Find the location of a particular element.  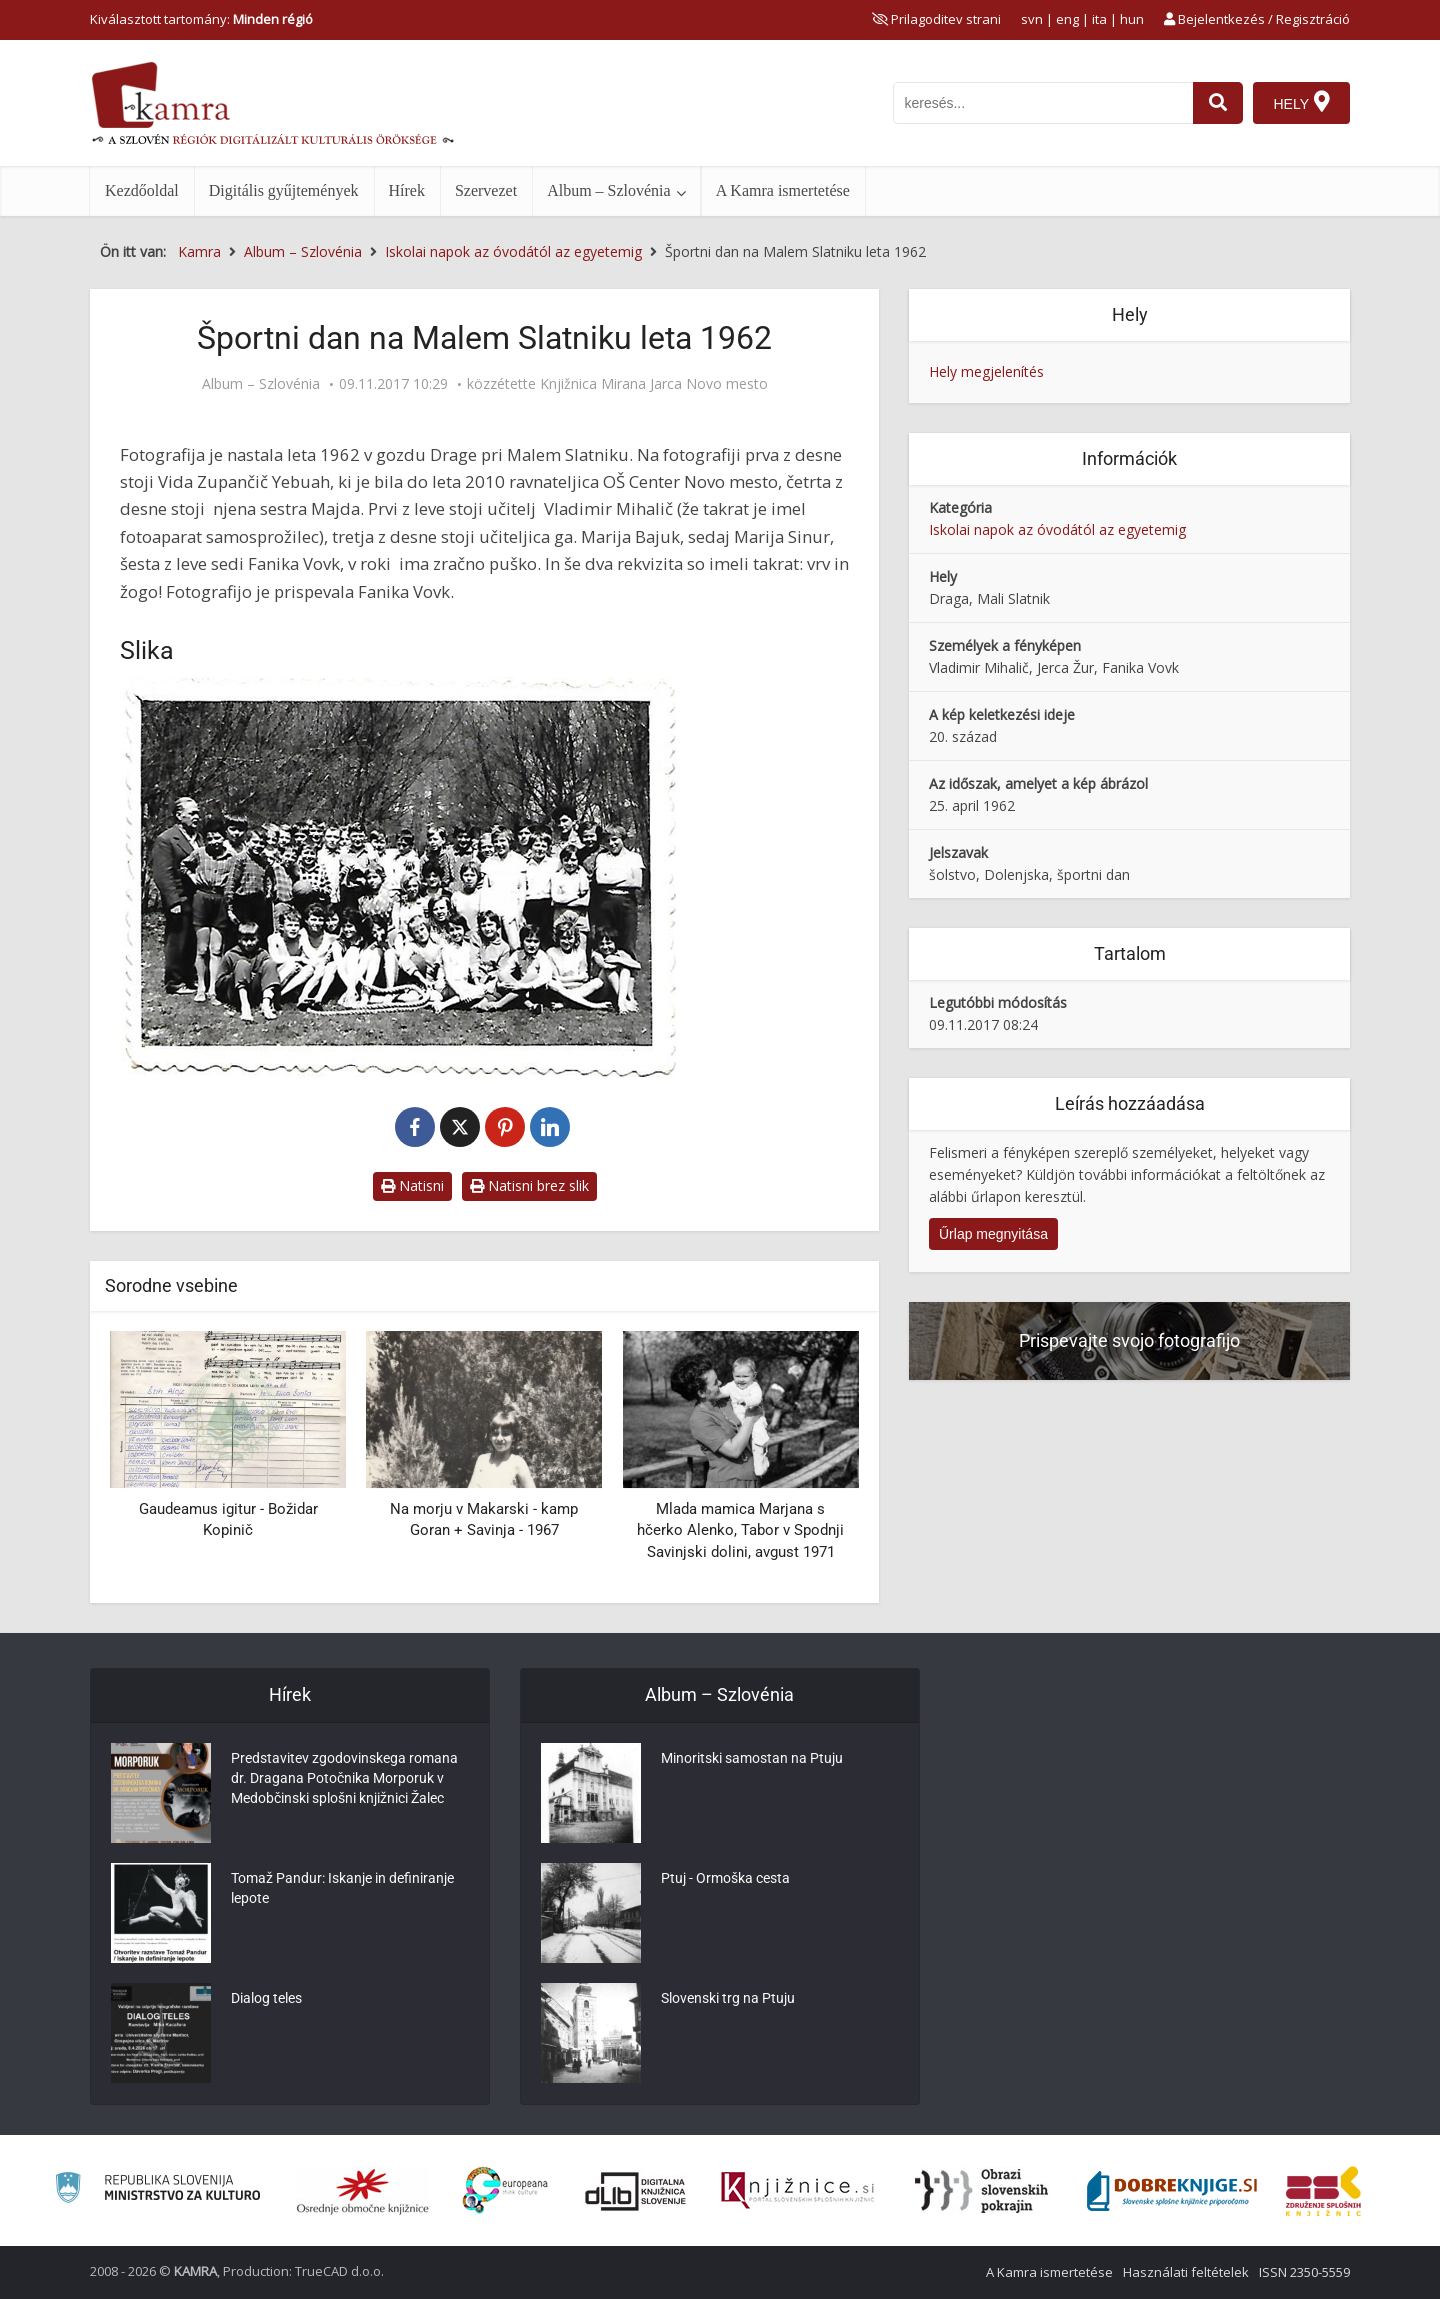

[Portal Dobre knjige] is located at coordinates (1172, 2191).